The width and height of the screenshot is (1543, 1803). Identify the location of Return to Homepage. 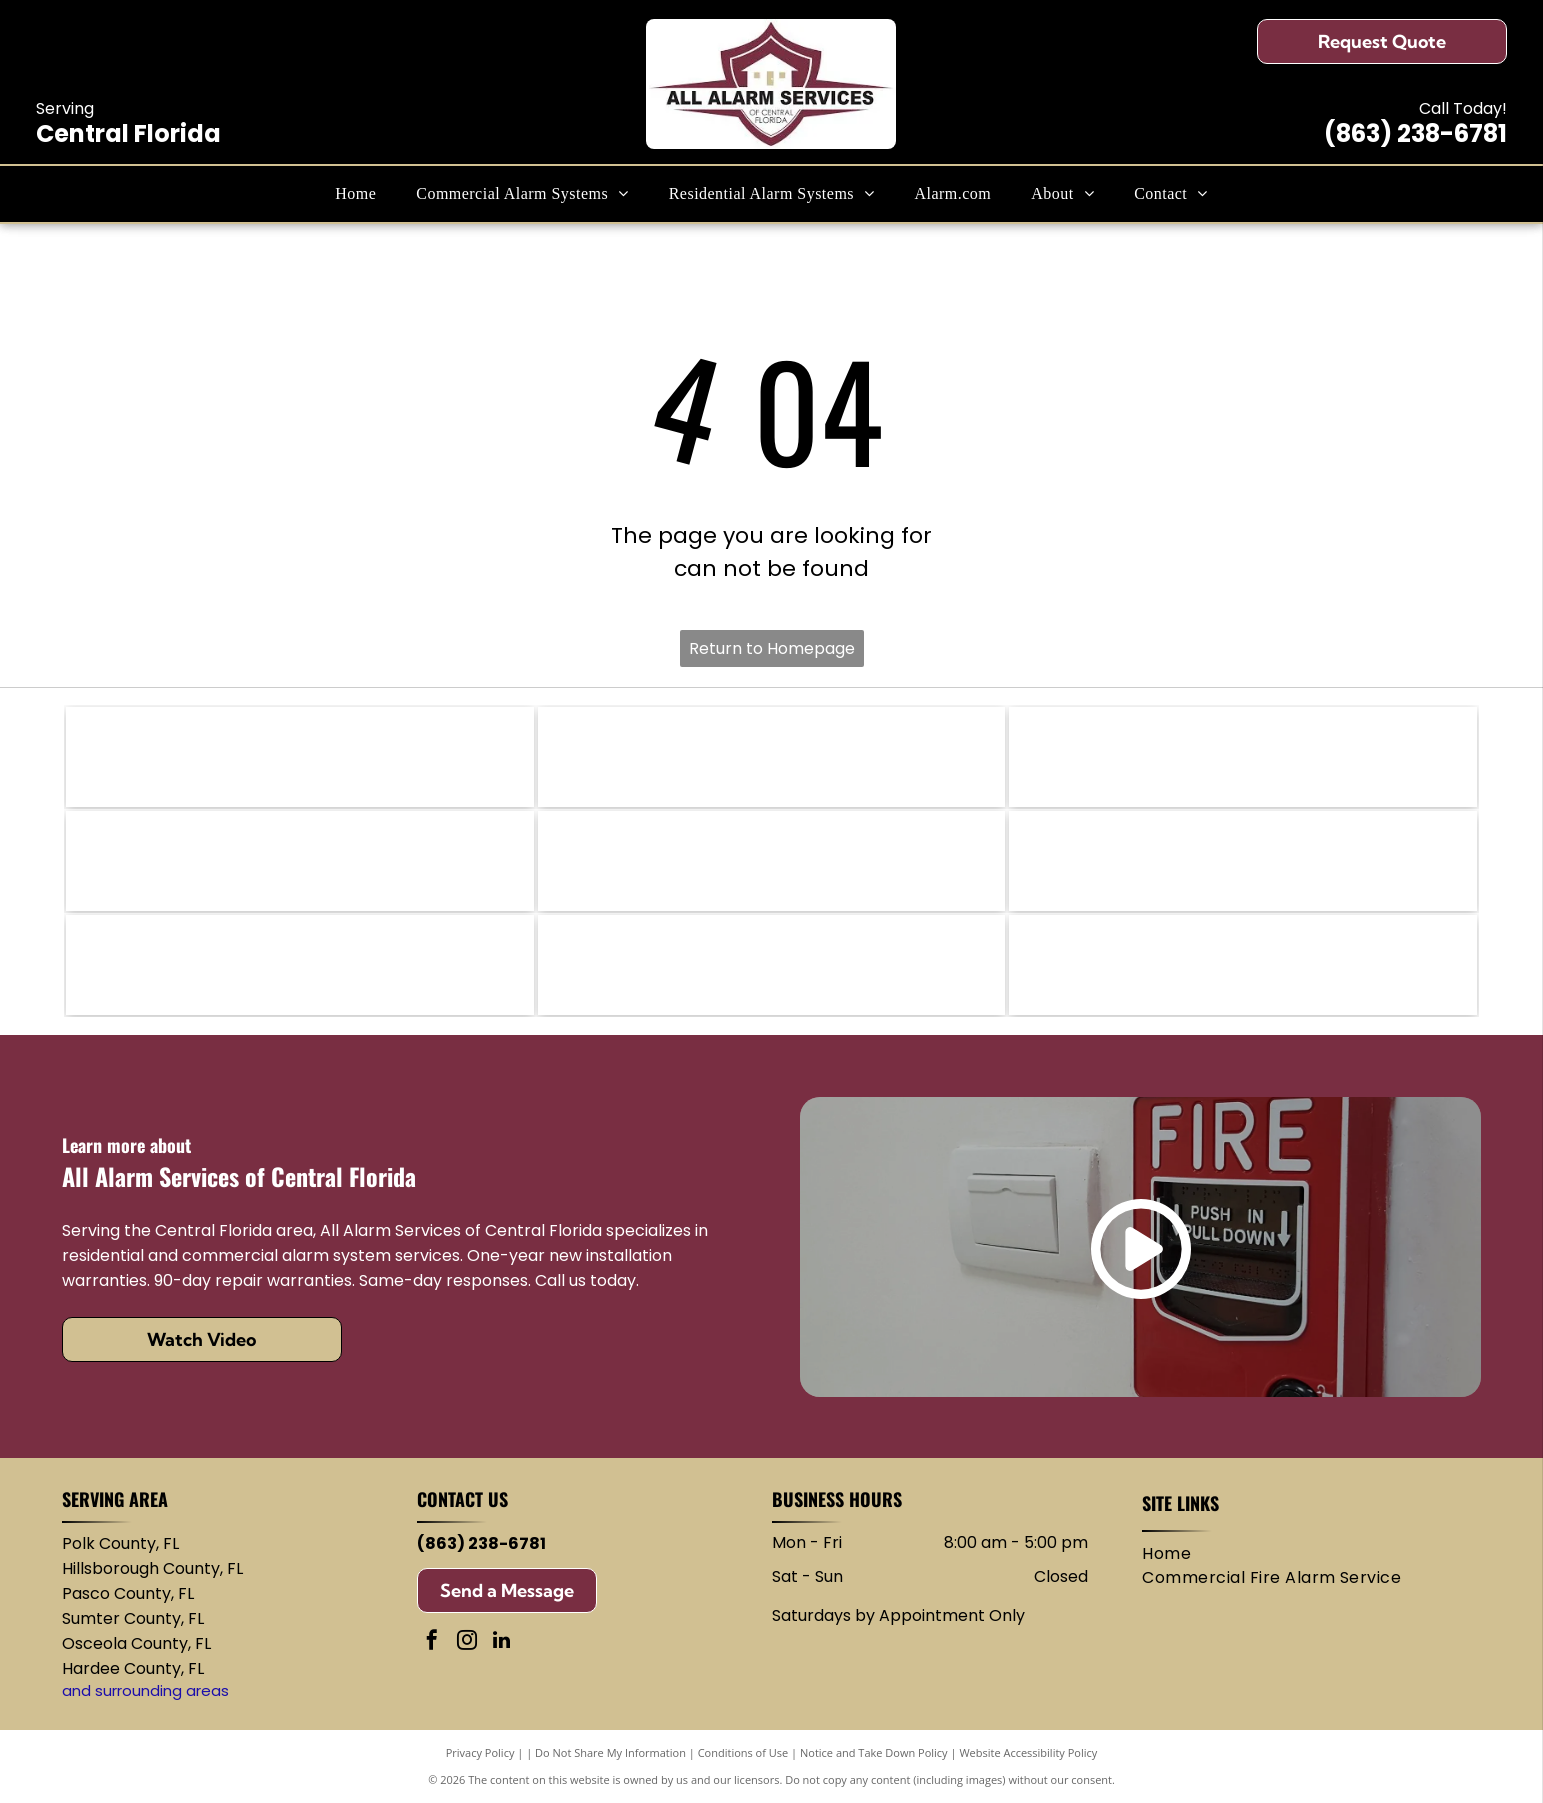
(772, 648).